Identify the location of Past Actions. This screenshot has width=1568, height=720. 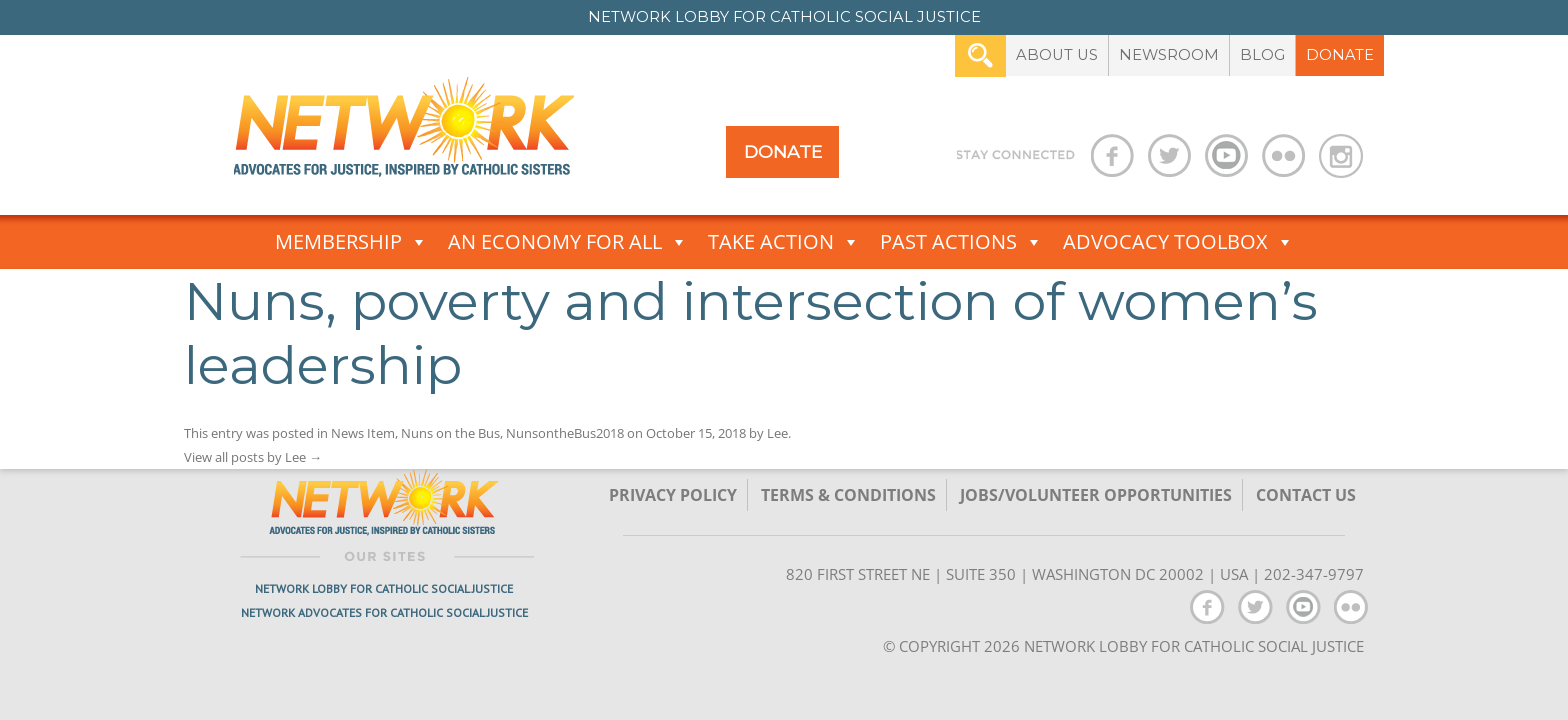
(961, 242).